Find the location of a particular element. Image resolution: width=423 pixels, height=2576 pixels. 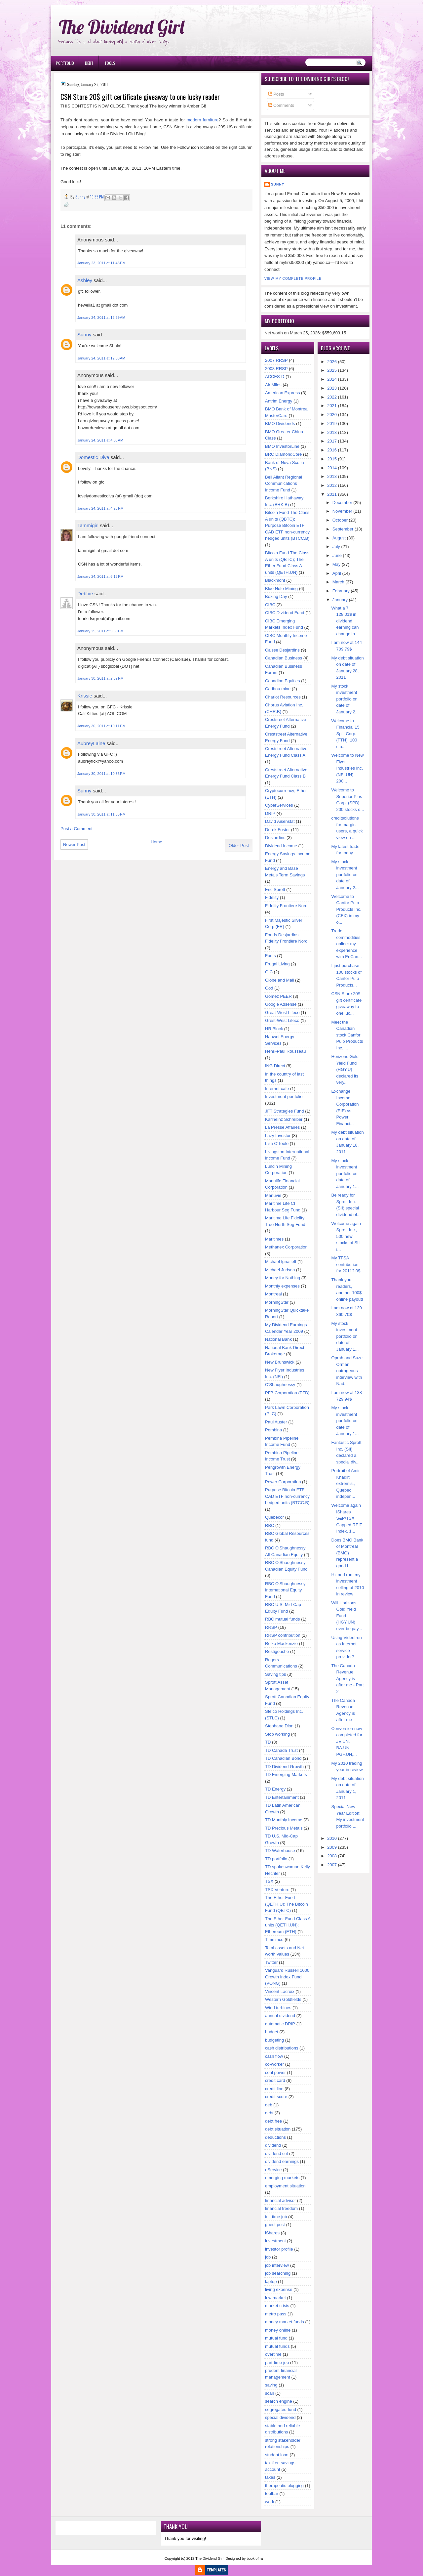

scan is located at coordinates (269, 2393).